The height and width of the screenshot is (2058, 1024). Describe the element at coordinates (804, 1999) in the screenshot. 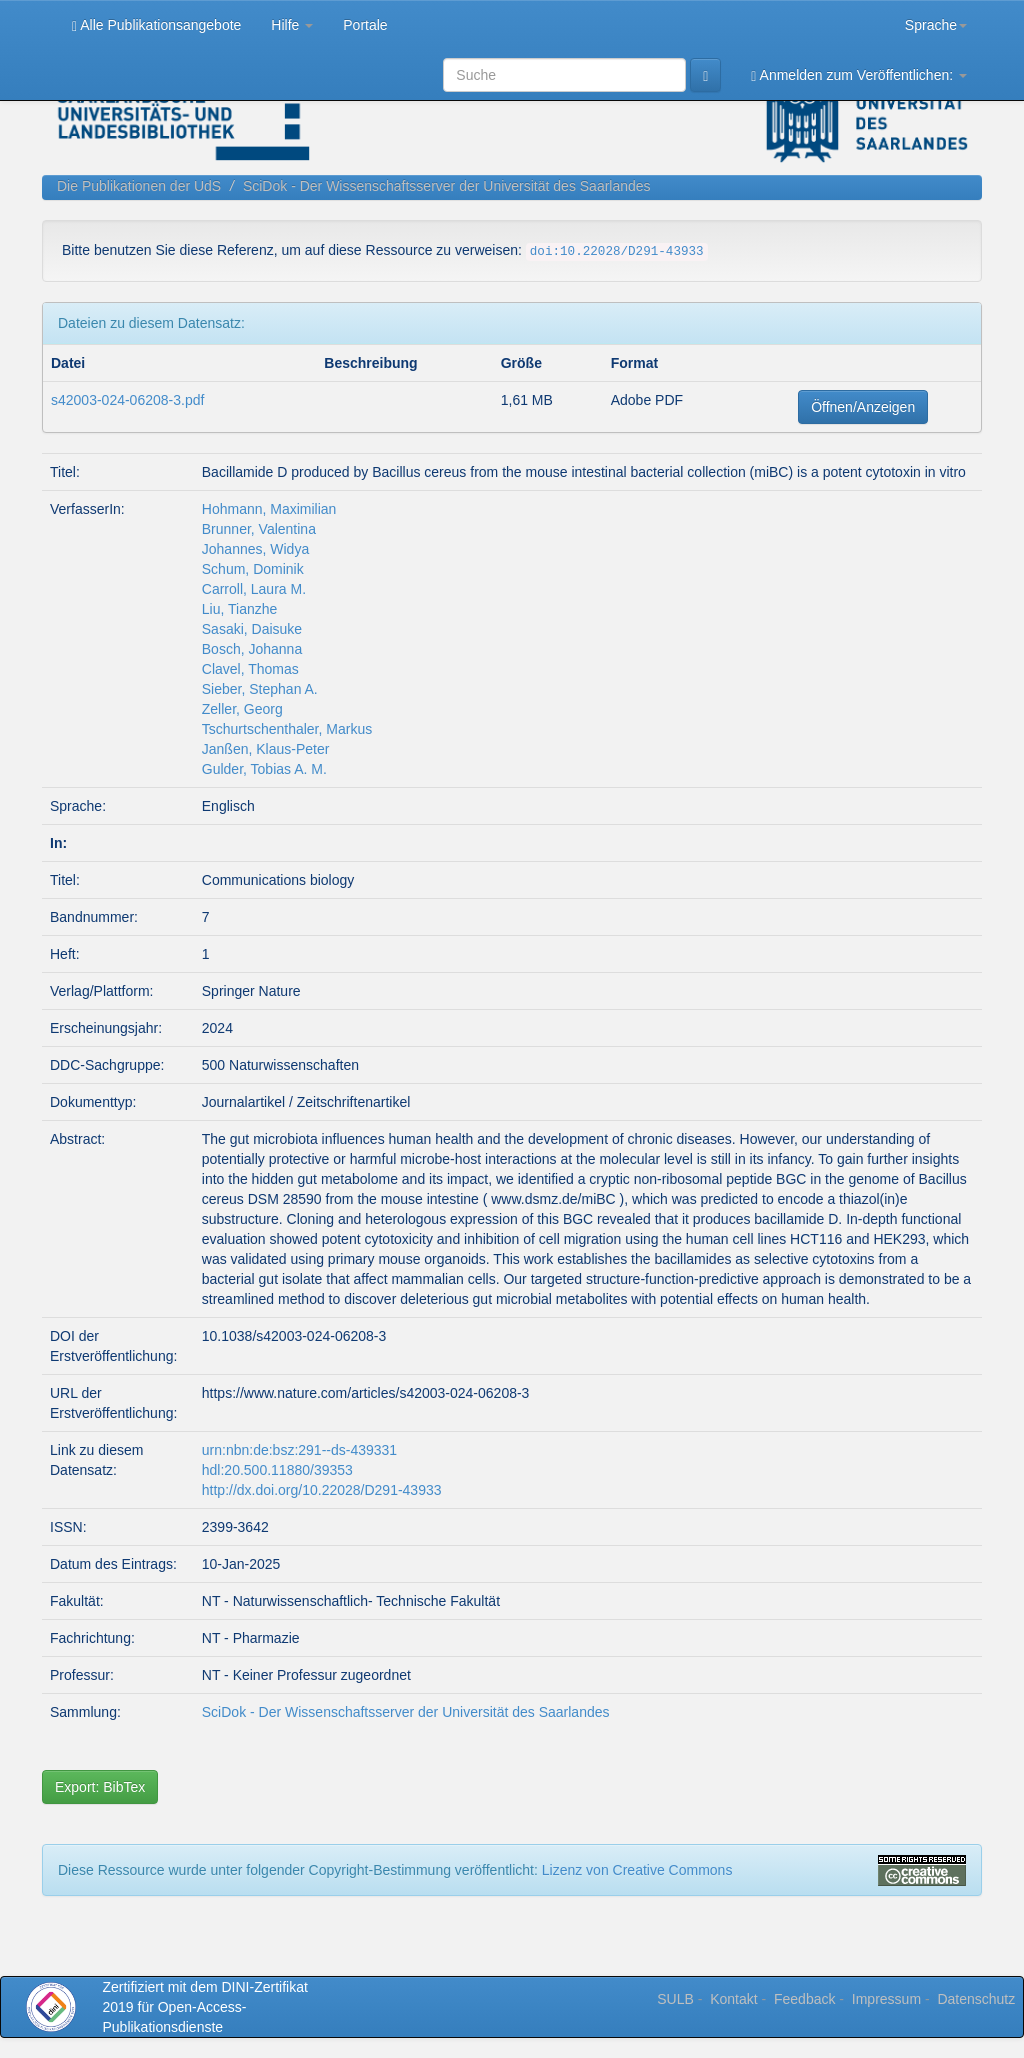

I see `Feedback` at that location.